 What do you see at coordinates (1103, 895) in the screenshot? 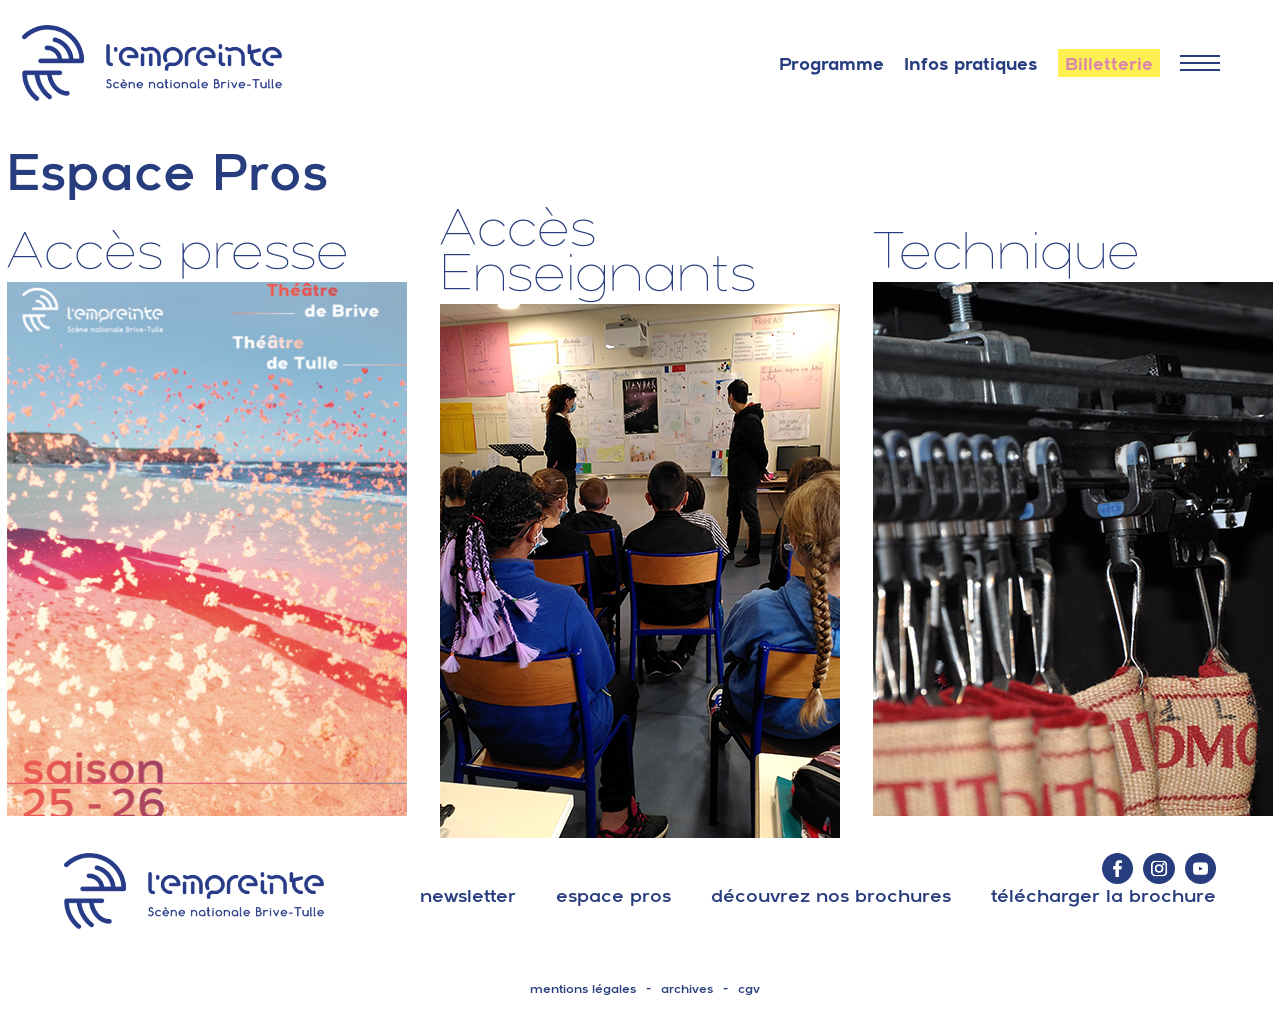
I see `télécharger la brochure` at bounding box center [1103, 895].